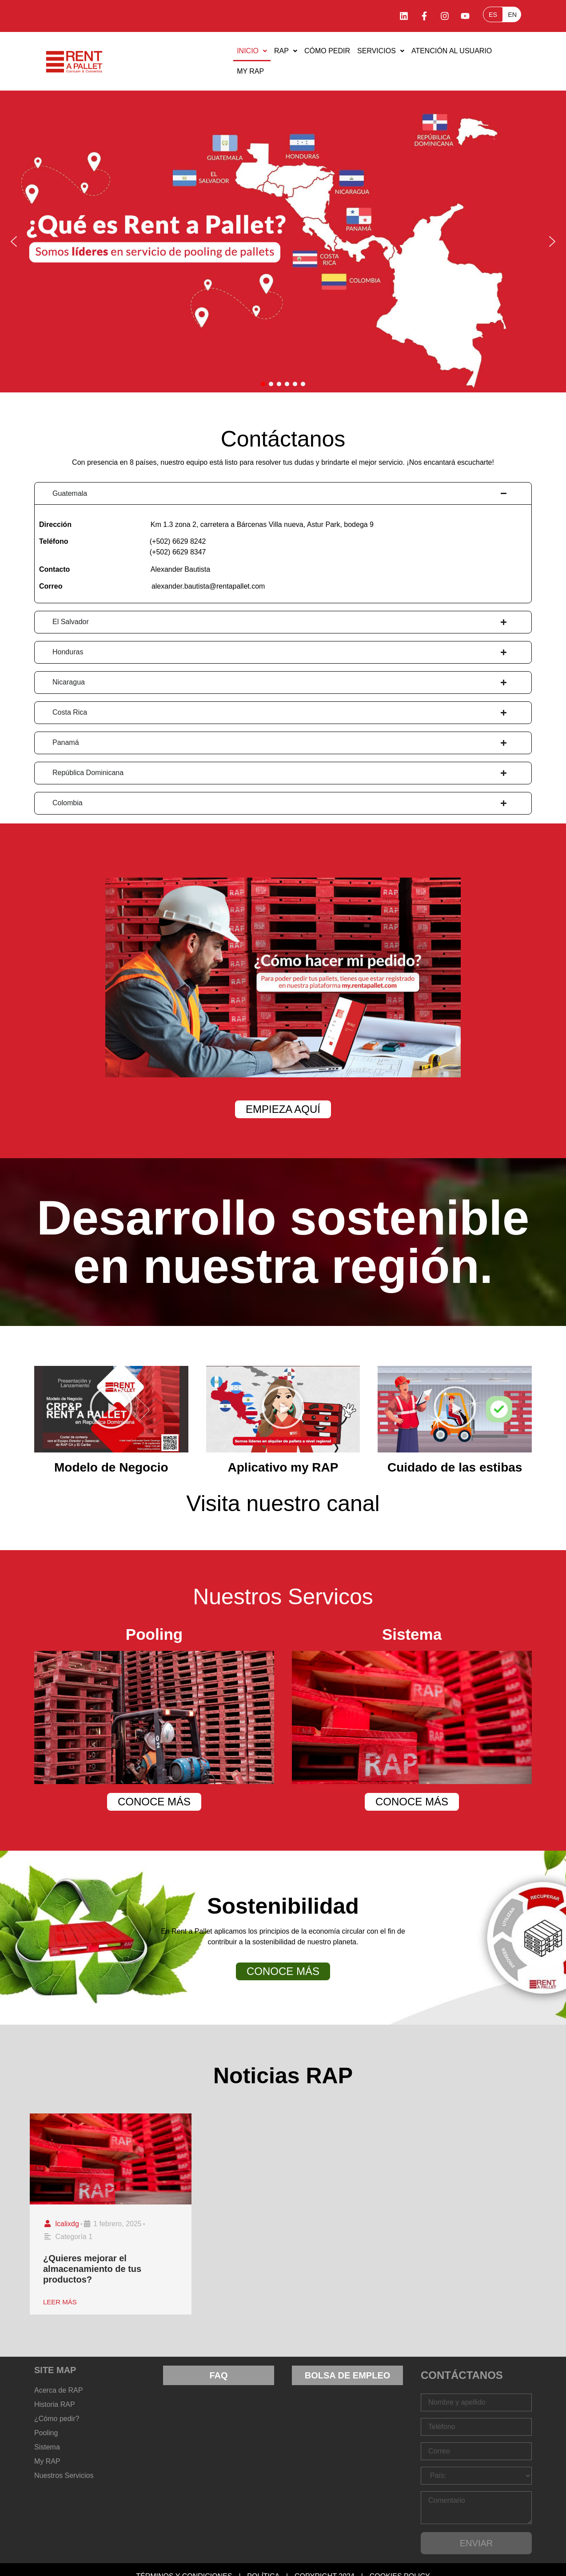 Image resolution: width=566 pixels, height=2576 pixels. Describe the element at coordinates (73, 2236) in the screenshot. I see `Categoría 1` at that location.